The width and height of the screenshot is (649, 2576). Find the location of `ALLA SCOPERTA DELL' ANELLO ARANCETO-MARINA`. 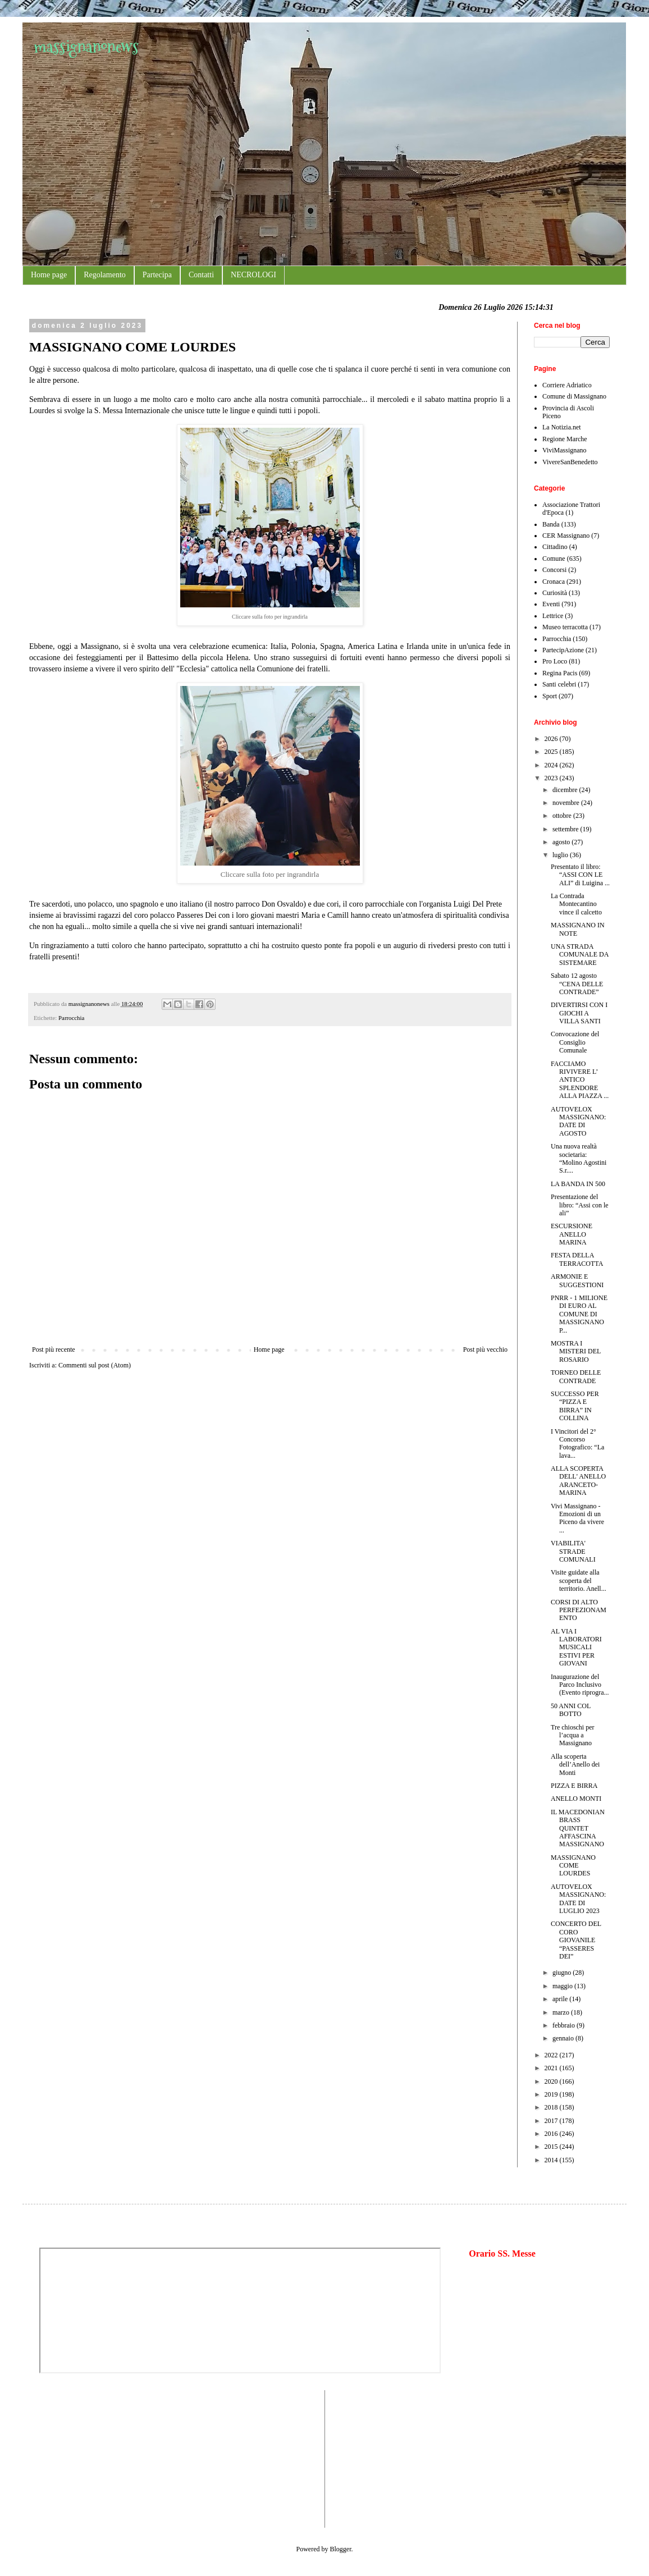

ALLA SCOPERTA DELL' ANELLO ARANCETO-MARINA is located at coordinates (578, 1481).